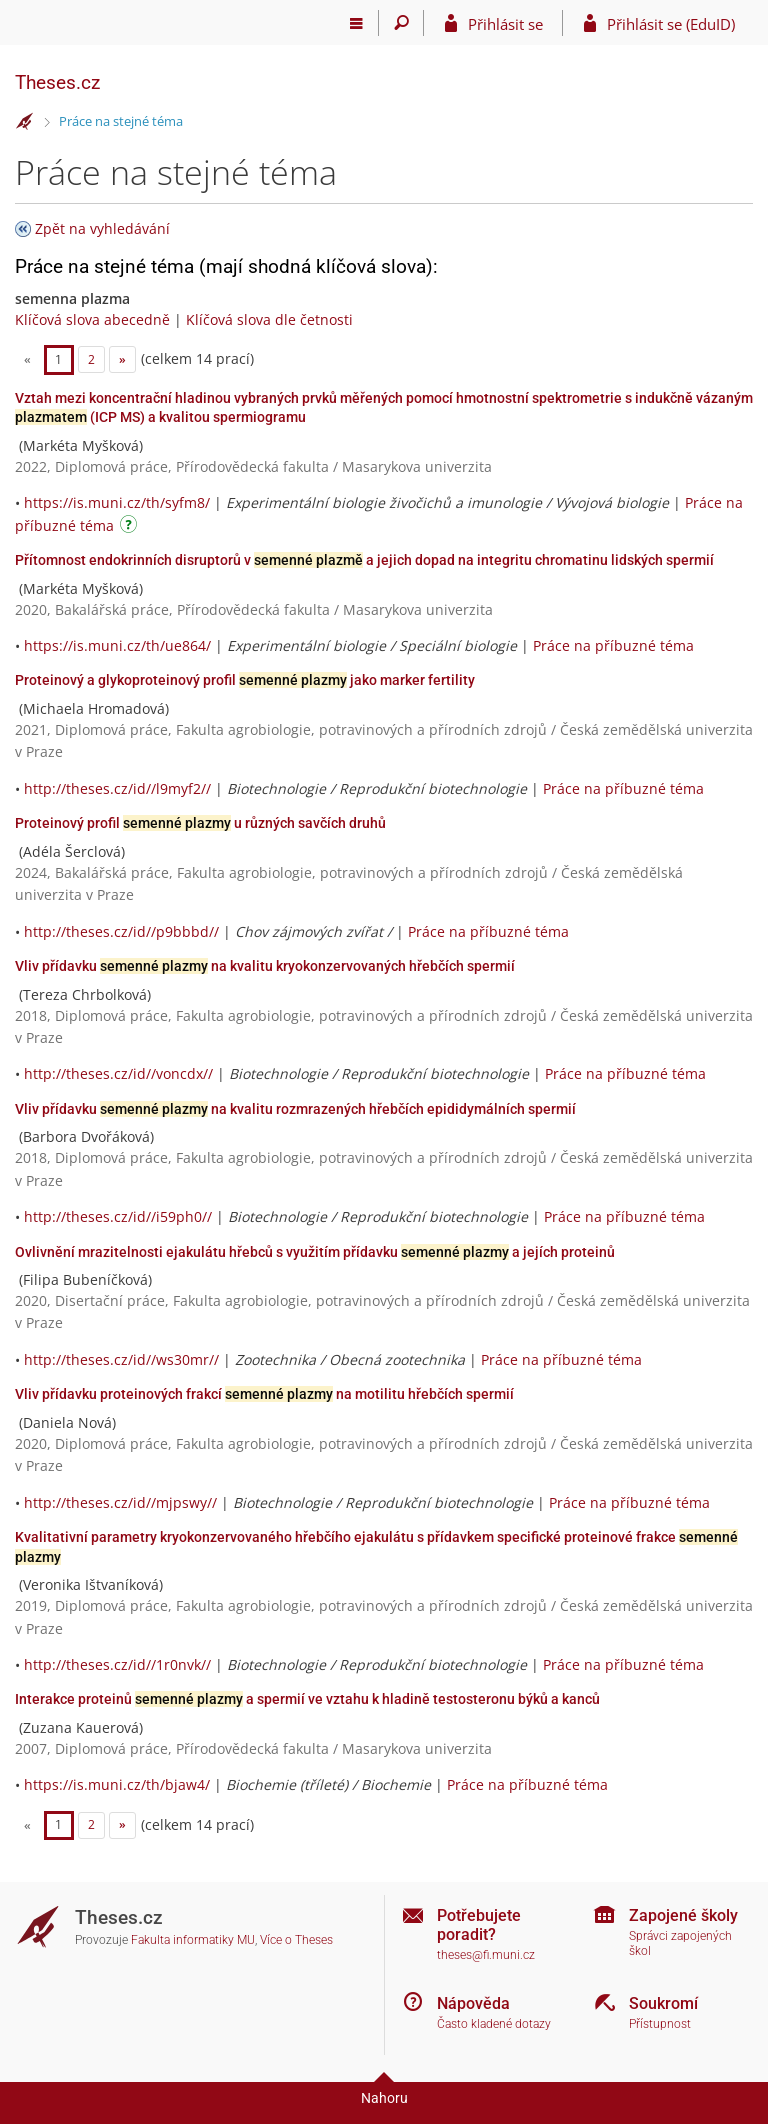  What do you see at coordinates (121, 931) in the screenshot?
I see `http://theses.cz/id//p9bbbd//` at bounding box center [121, 931].